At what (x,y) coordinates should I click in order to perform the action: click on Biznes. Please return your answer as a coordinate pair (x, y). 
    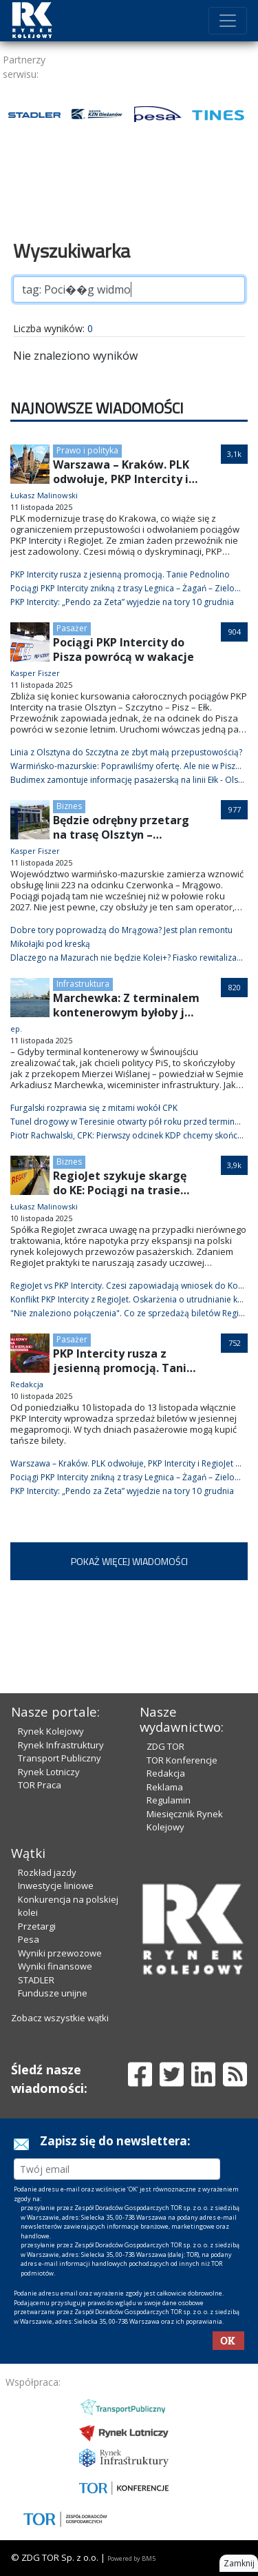
    Looking at the image, I should click on (69, 806).